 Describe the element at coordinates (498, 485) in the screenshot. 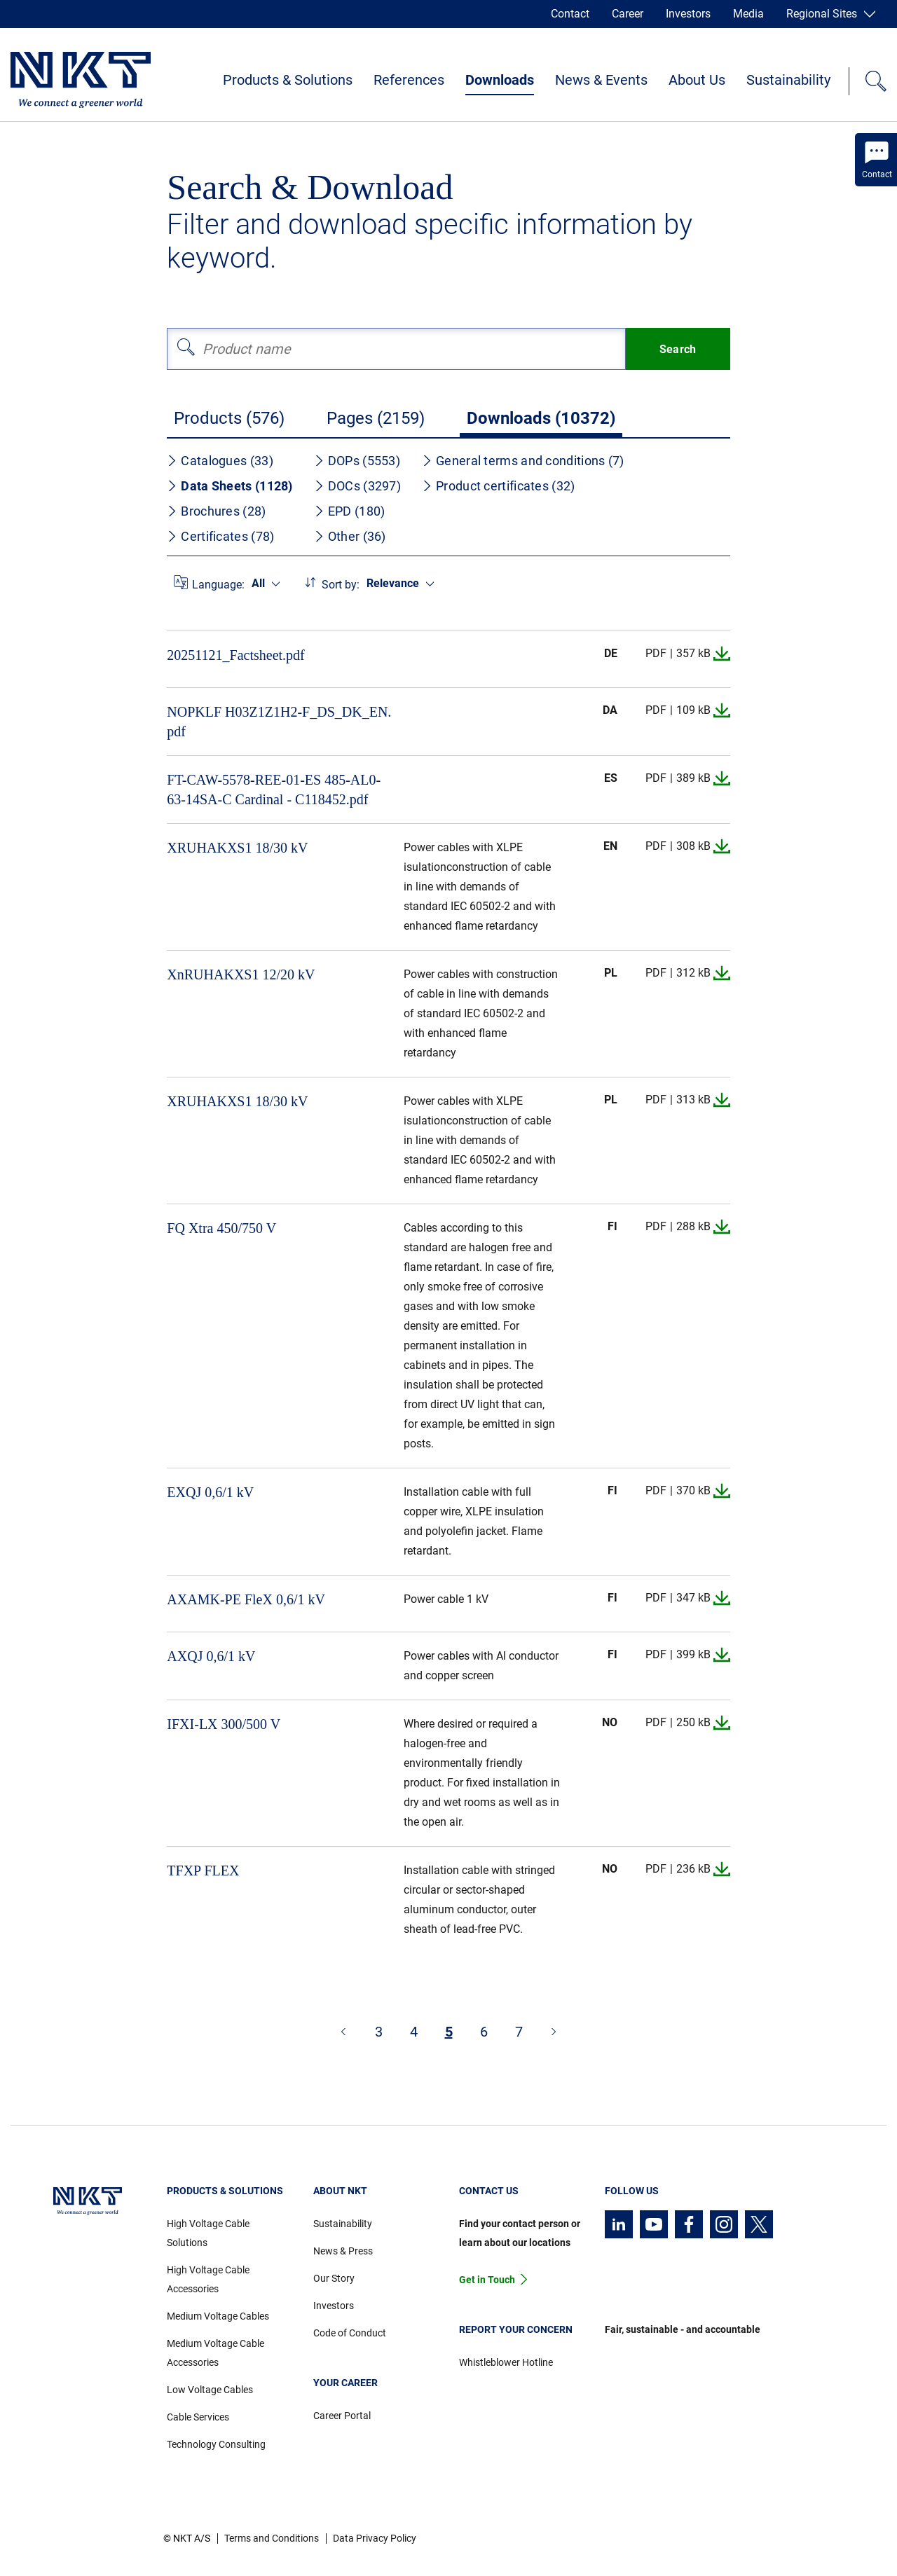

I see `Product certificates (32)` at that location.